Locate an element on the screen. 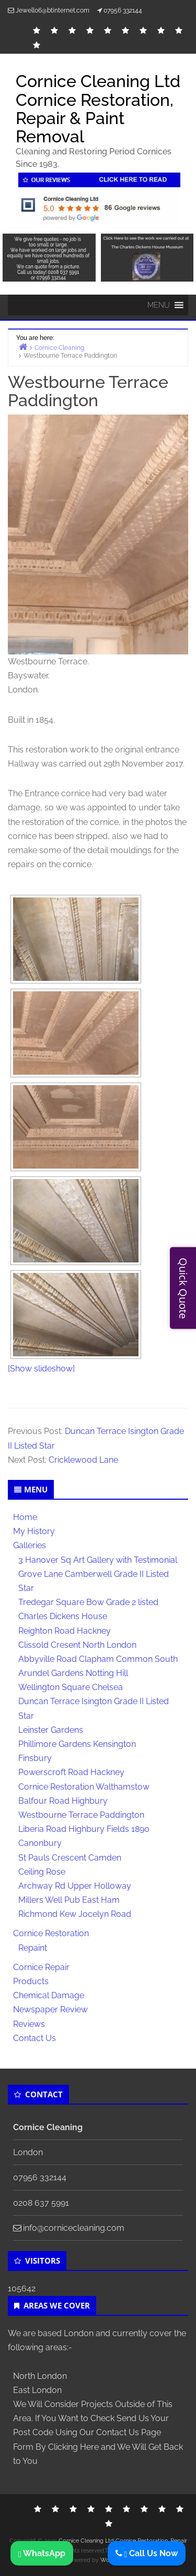 The width and height of the screenshot is (196, 2576). Clissold Cresent North London is located at coordinates (77, 1645).